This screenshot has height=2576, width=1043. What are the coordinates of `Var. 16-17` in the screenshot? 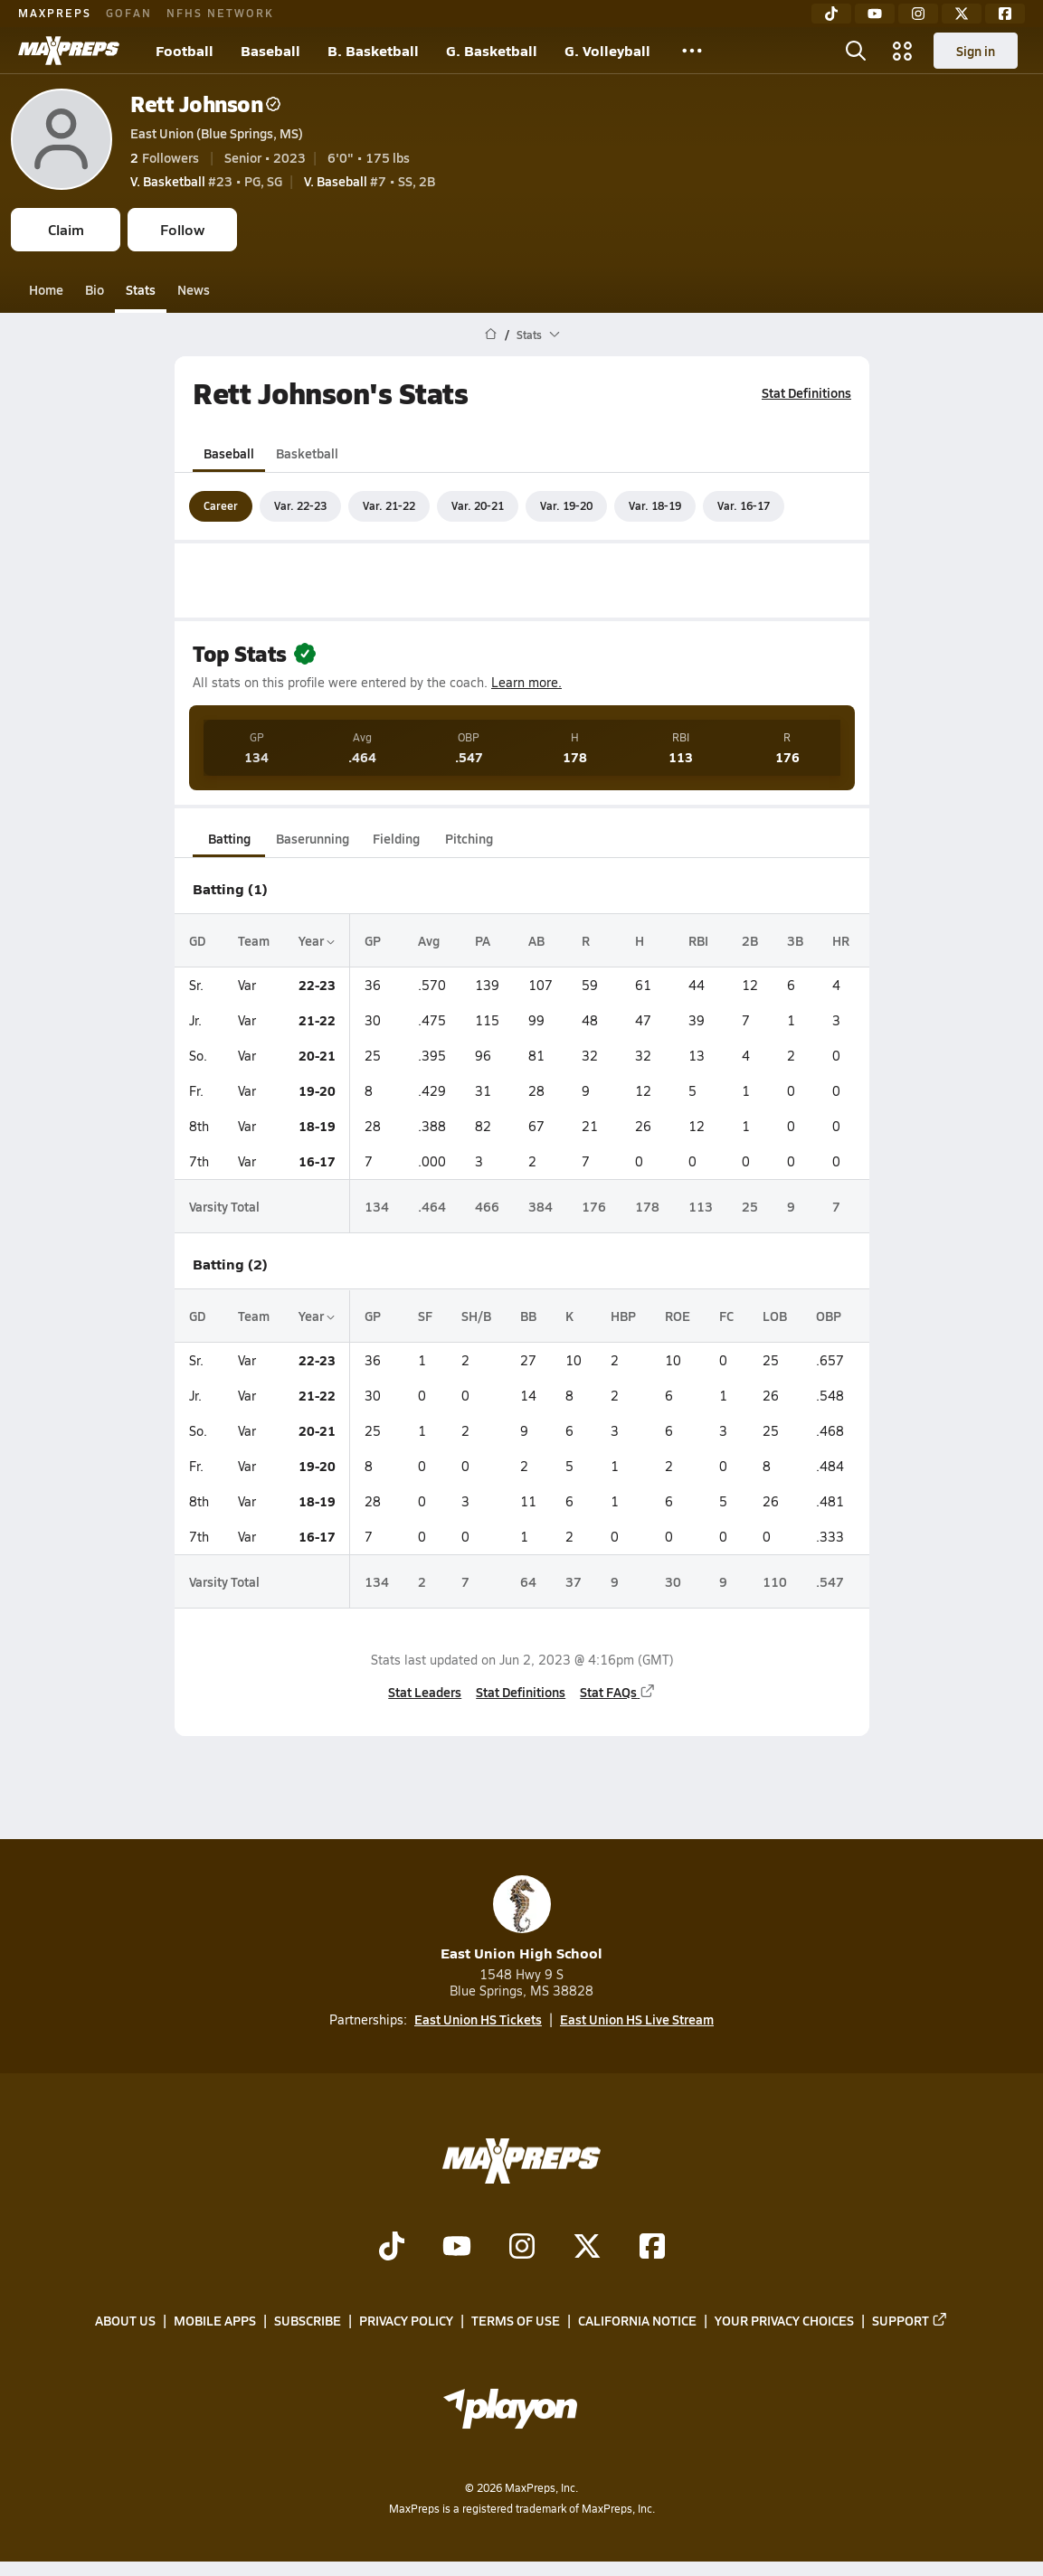 It's located at (743, 505).